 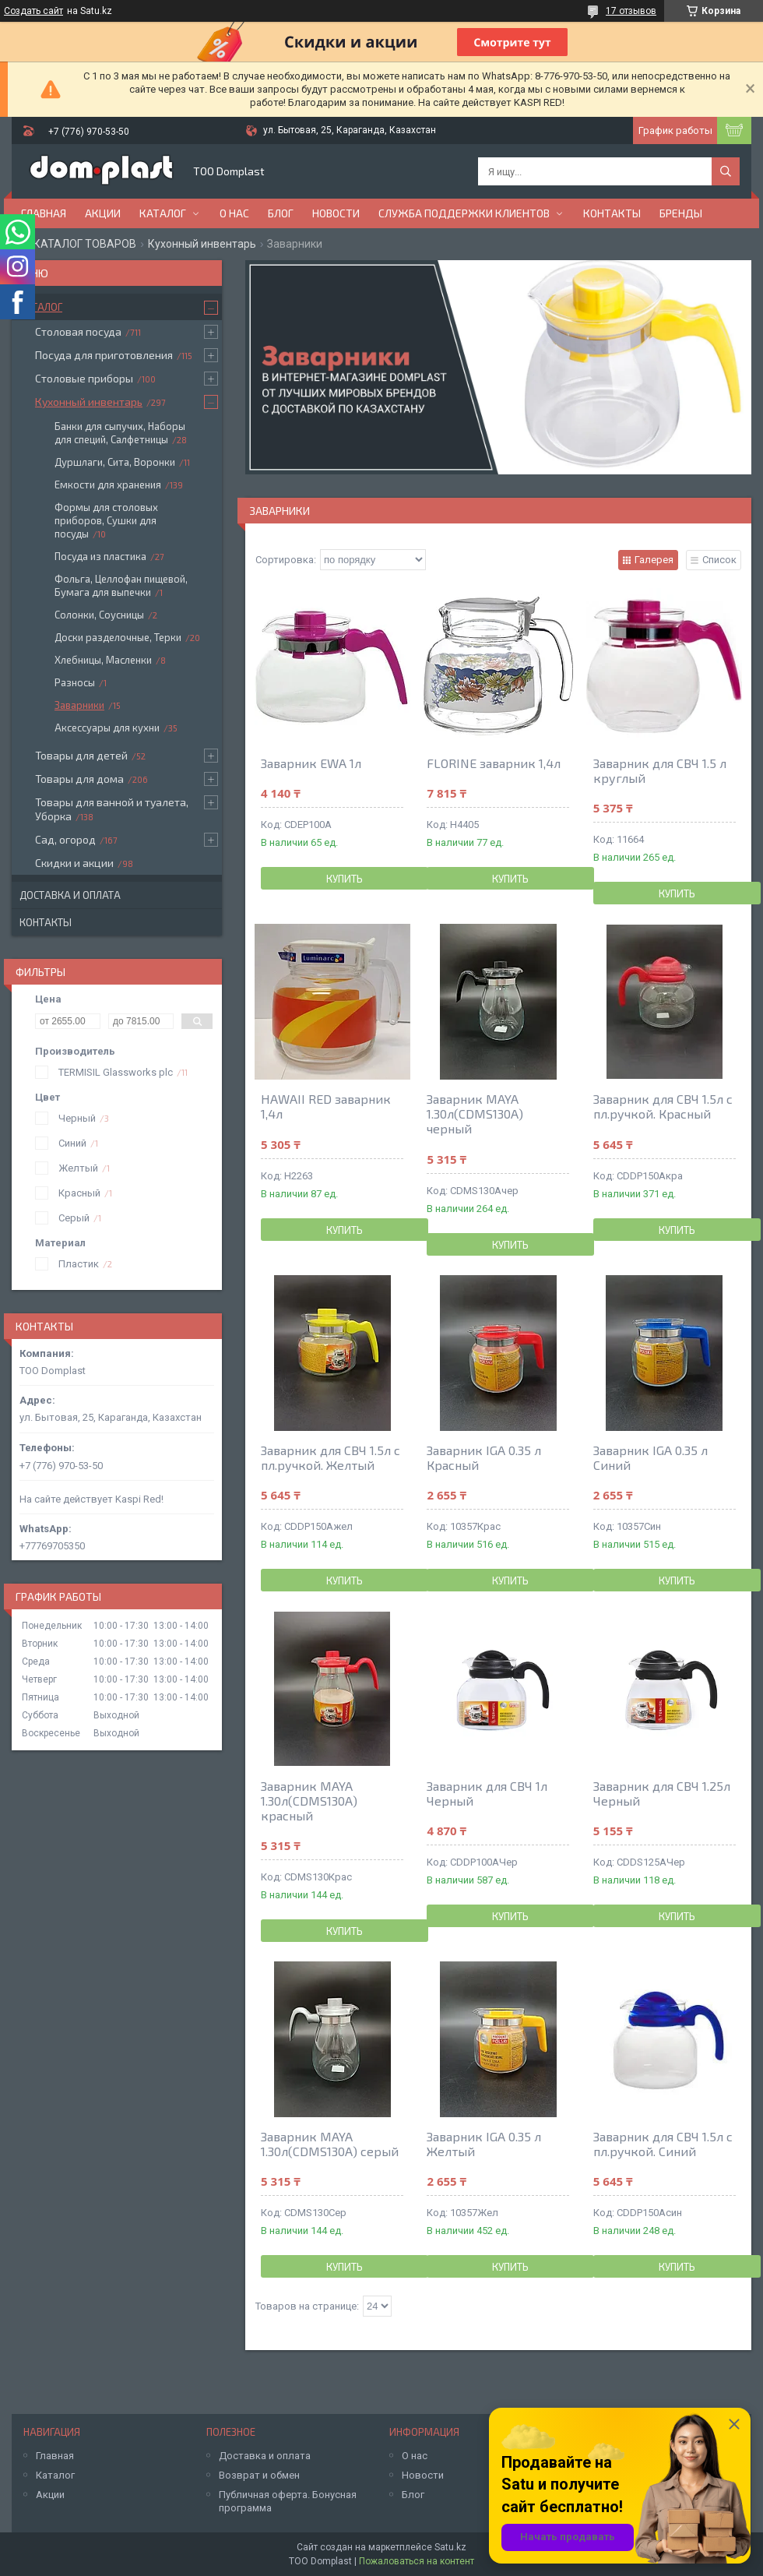 What do you see at coordinates (117, 637) in the screenshot?
I see `Доски разделочные, Терки` at bounding box center [117, 637].